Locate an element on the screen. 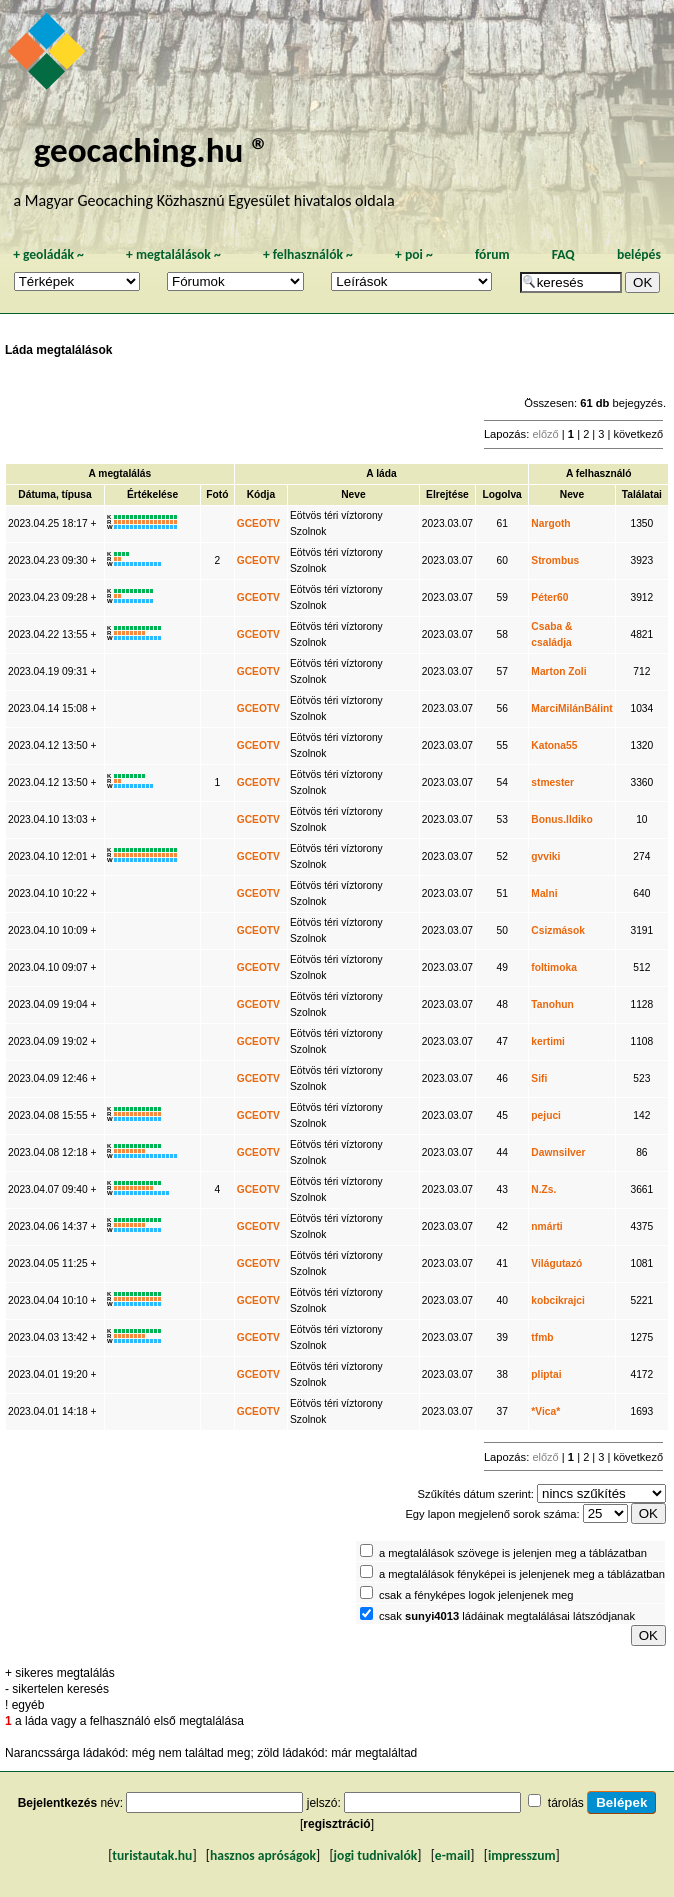 The width and height of the screenshot is (674, 1897). geoládák is located at coordinates (48, 254).